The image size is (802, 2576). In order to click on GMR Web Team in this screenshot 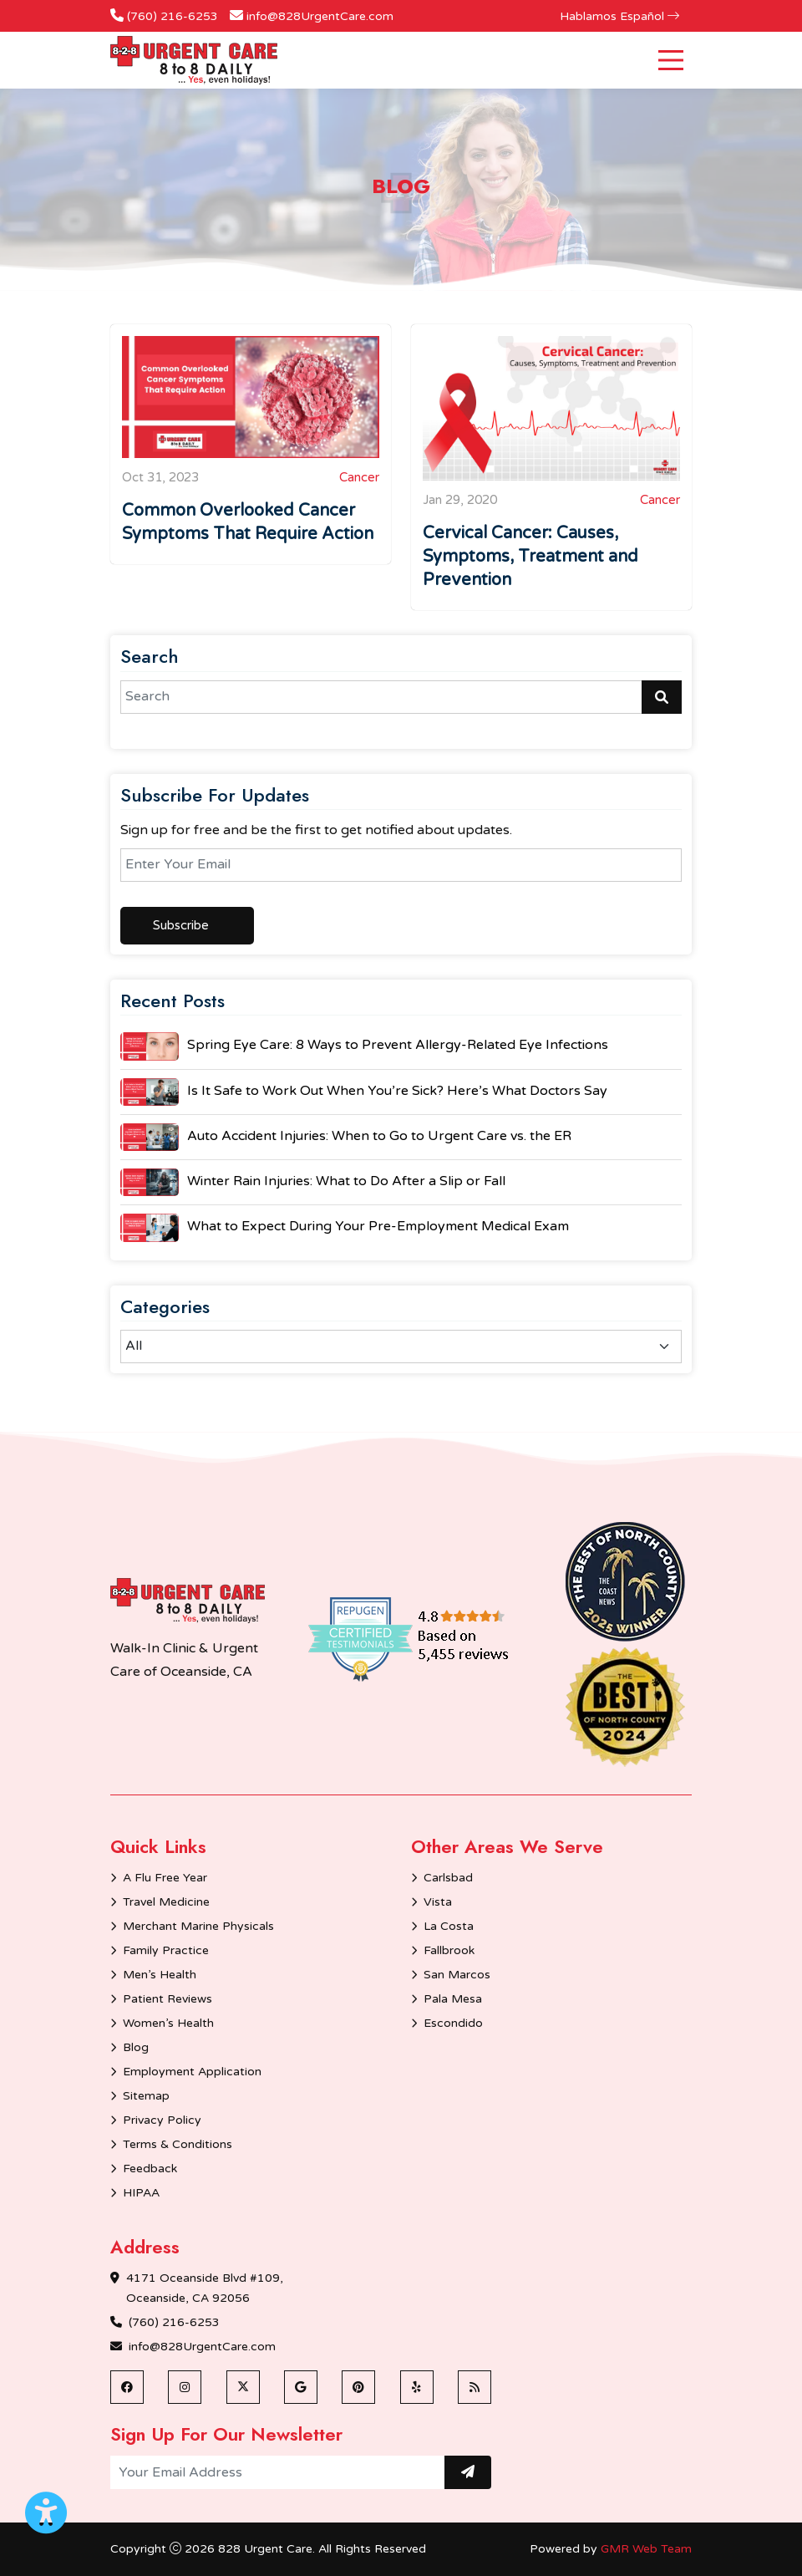, I will do `click(646, 2549)`.